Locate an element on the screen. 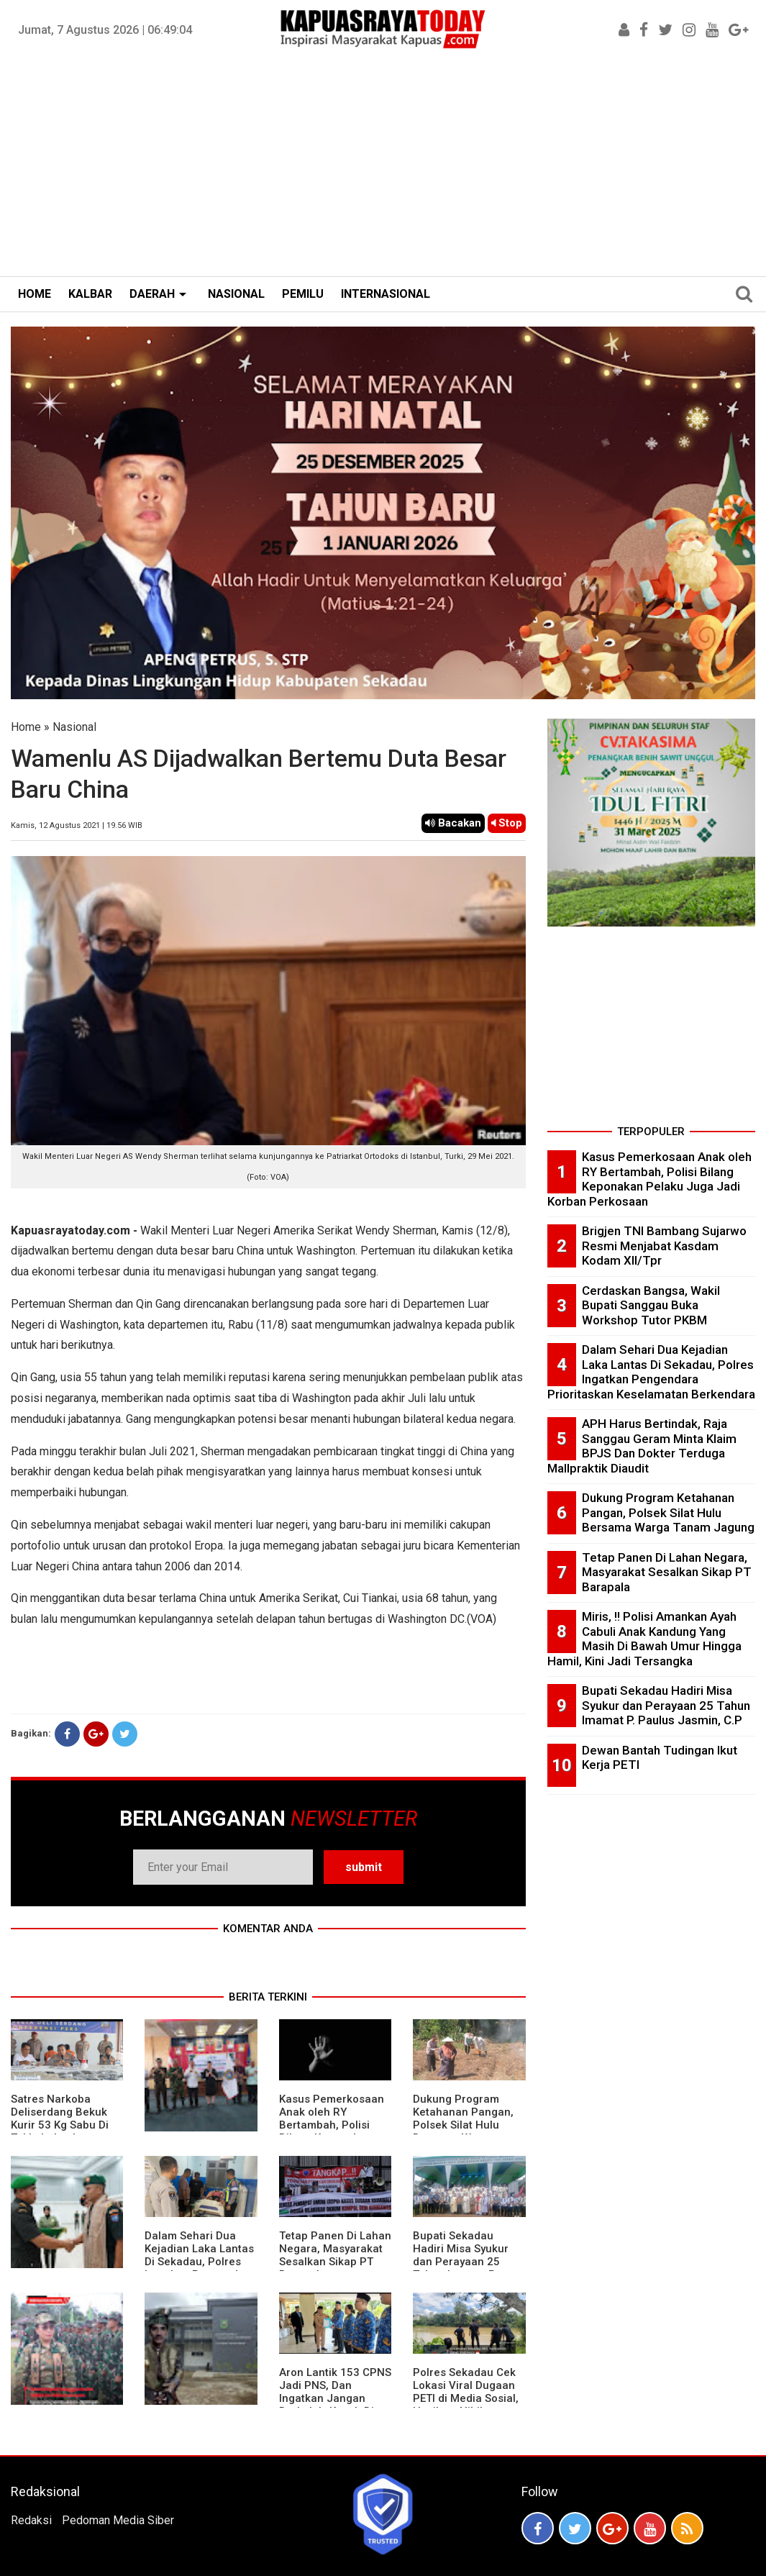 The height and width of the screenshot is (2576, 766). Miris, !! Polisi Amankan Ayah Cabuli Anak Kandung Yang Masih Di Bawah Umur Hingga Hamil, Kini Jadi Tersangka is located at coordinates (644, 1638).